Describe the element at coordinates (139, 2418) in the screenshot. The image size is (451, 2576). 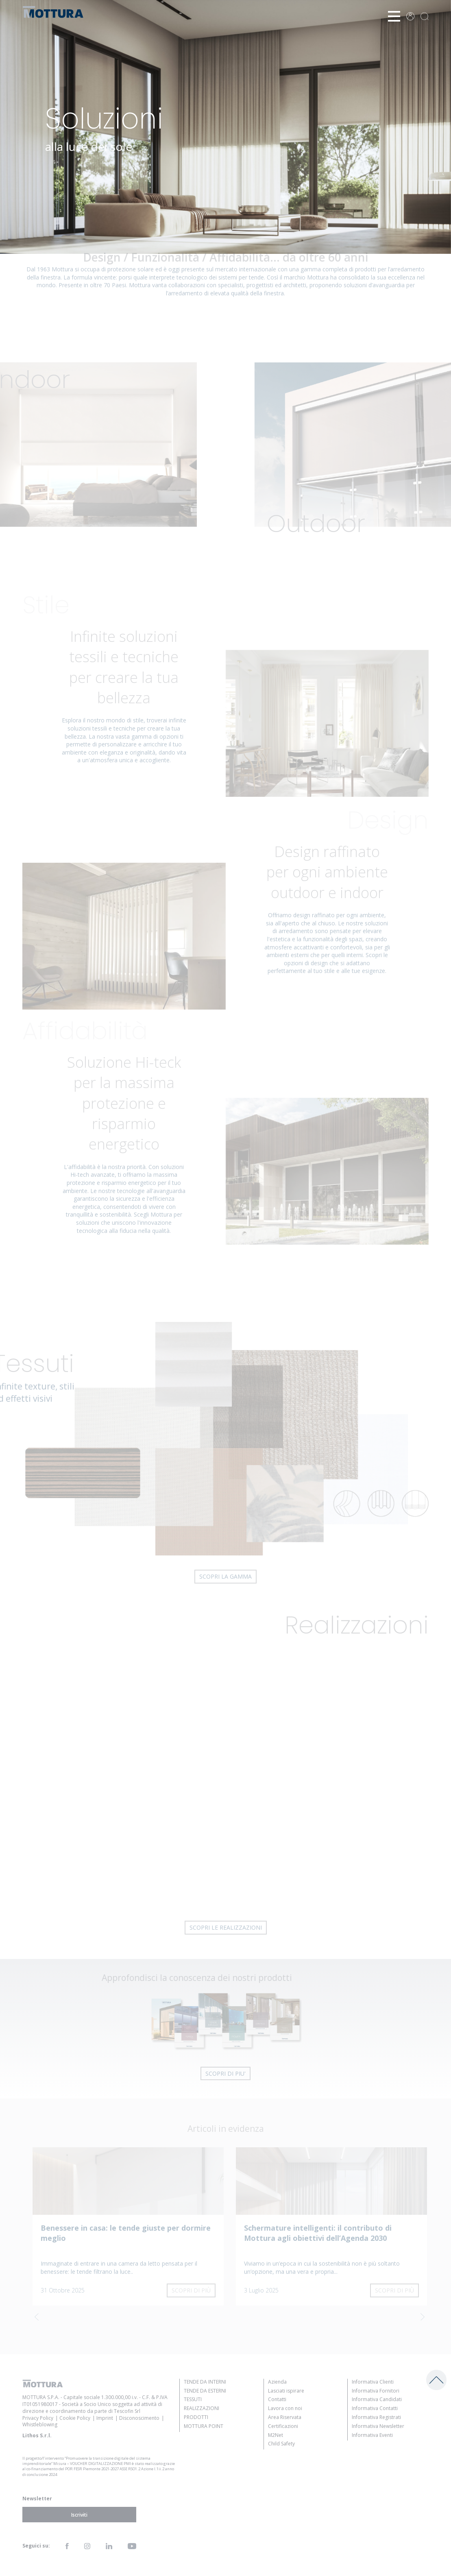
I see `Disconoscimento` at that location.